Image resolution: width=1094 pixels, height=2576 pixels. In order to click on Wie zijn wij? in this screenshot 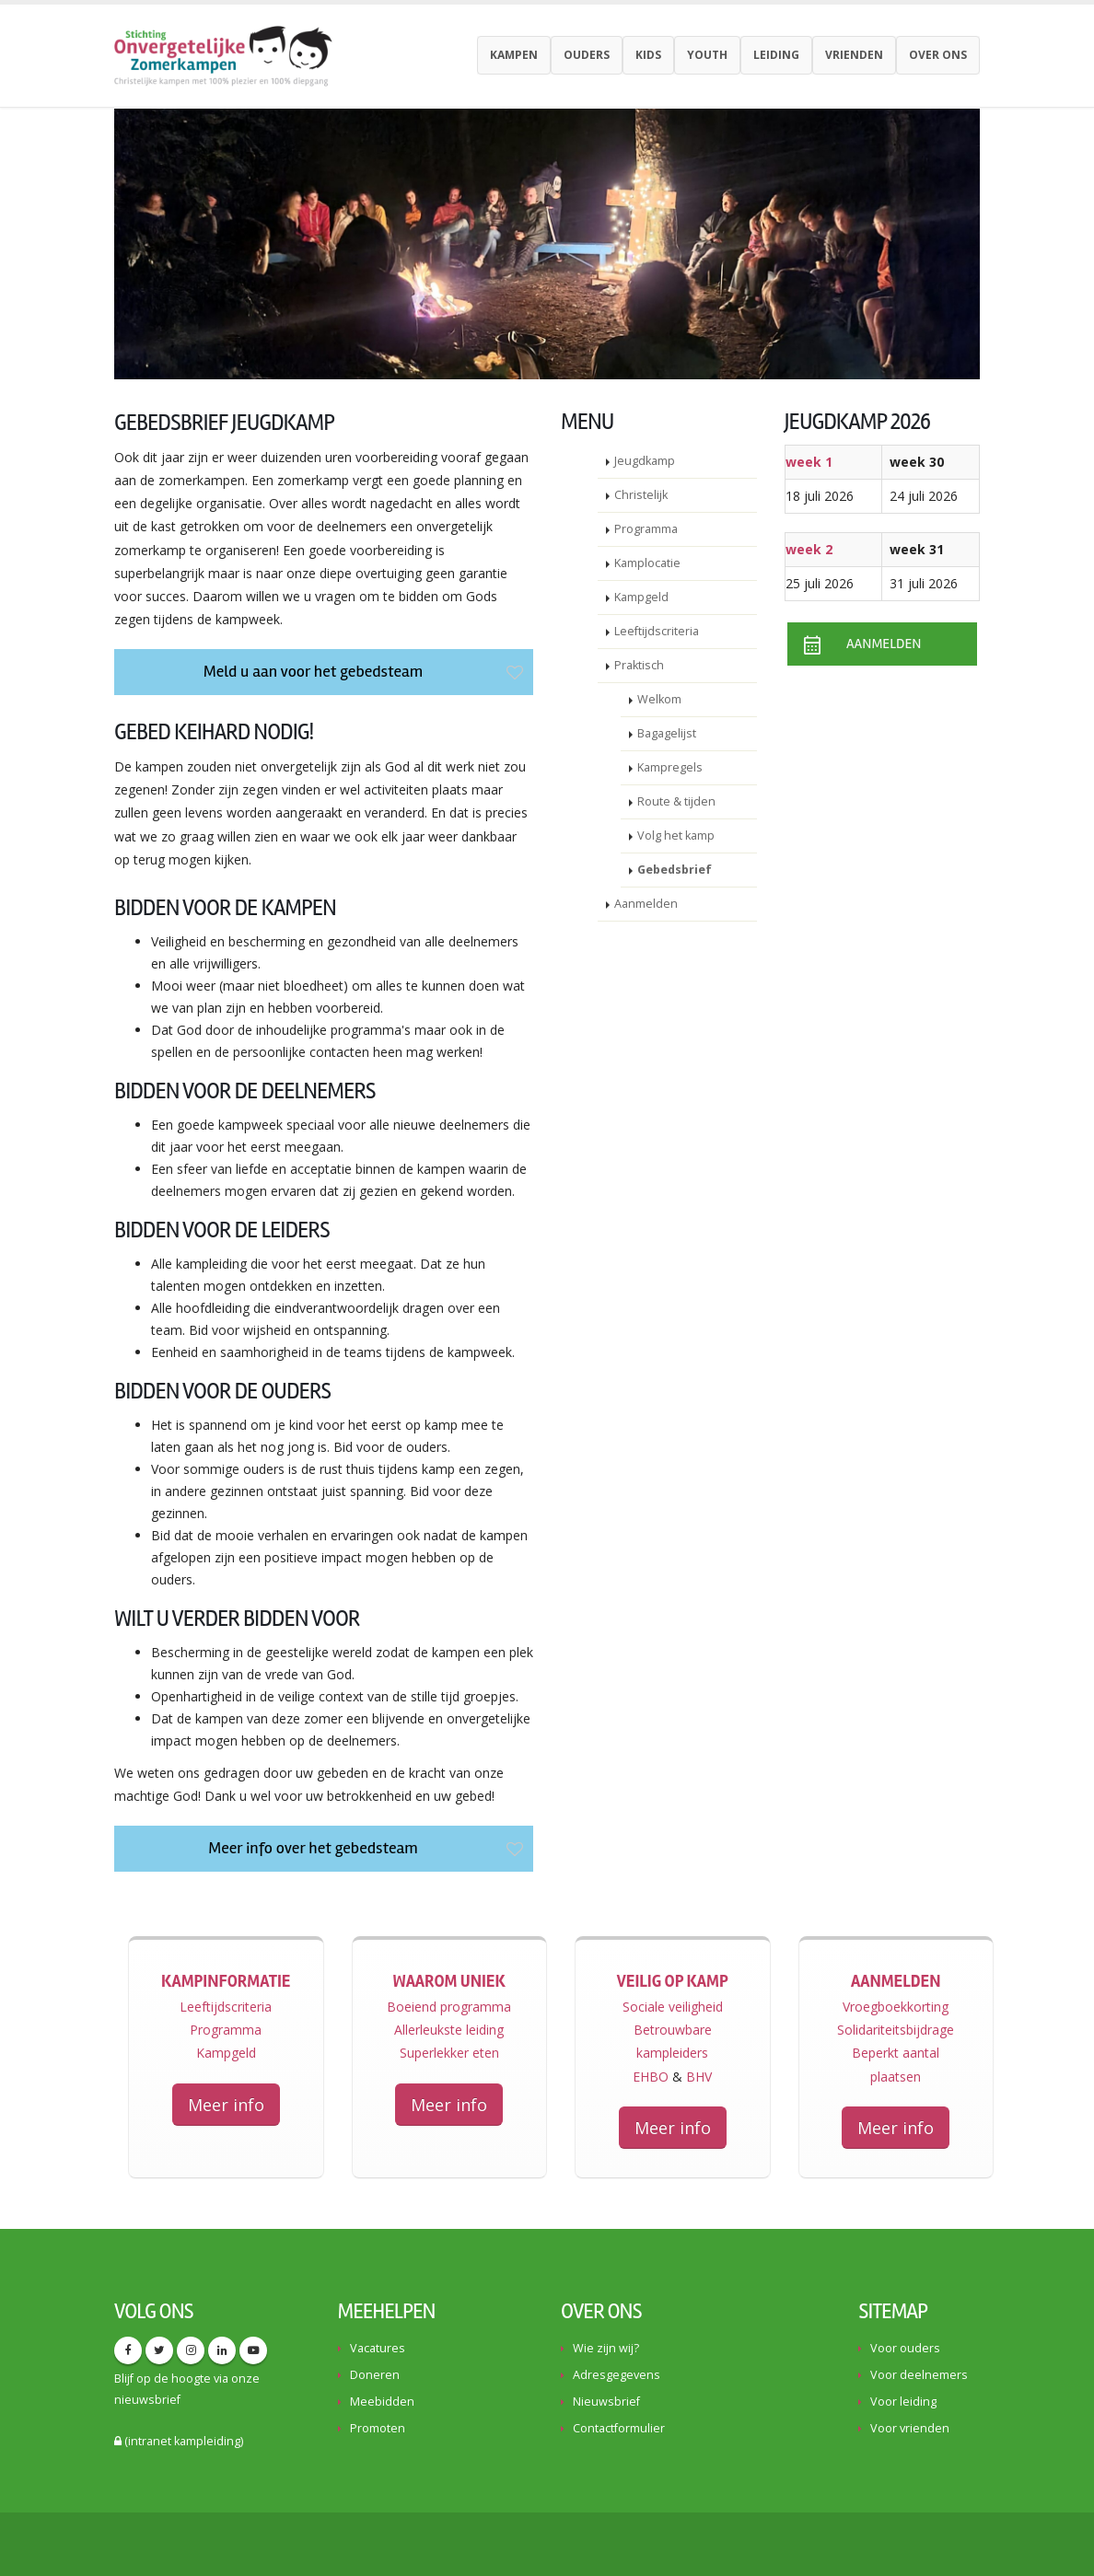, I will do `click(606, 2348)`.